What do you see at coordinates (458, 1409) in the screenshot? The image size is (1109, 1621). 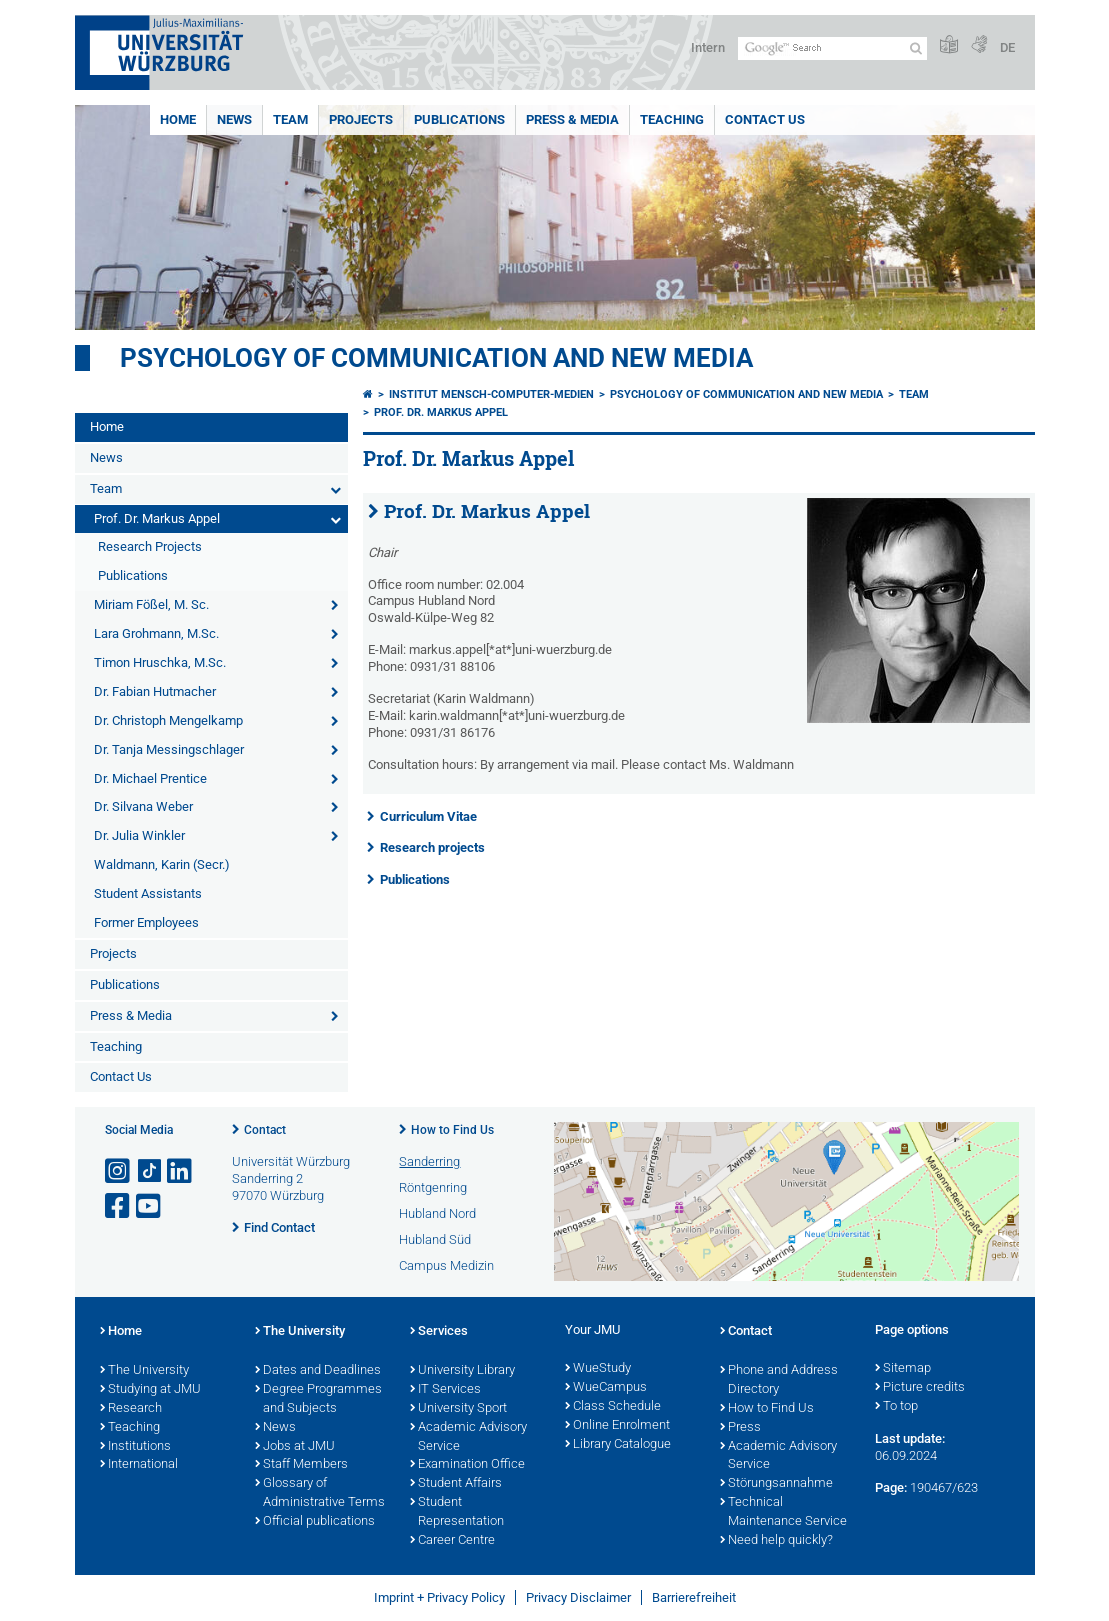 I see `University Sport` at bounding box center [458, 1409].